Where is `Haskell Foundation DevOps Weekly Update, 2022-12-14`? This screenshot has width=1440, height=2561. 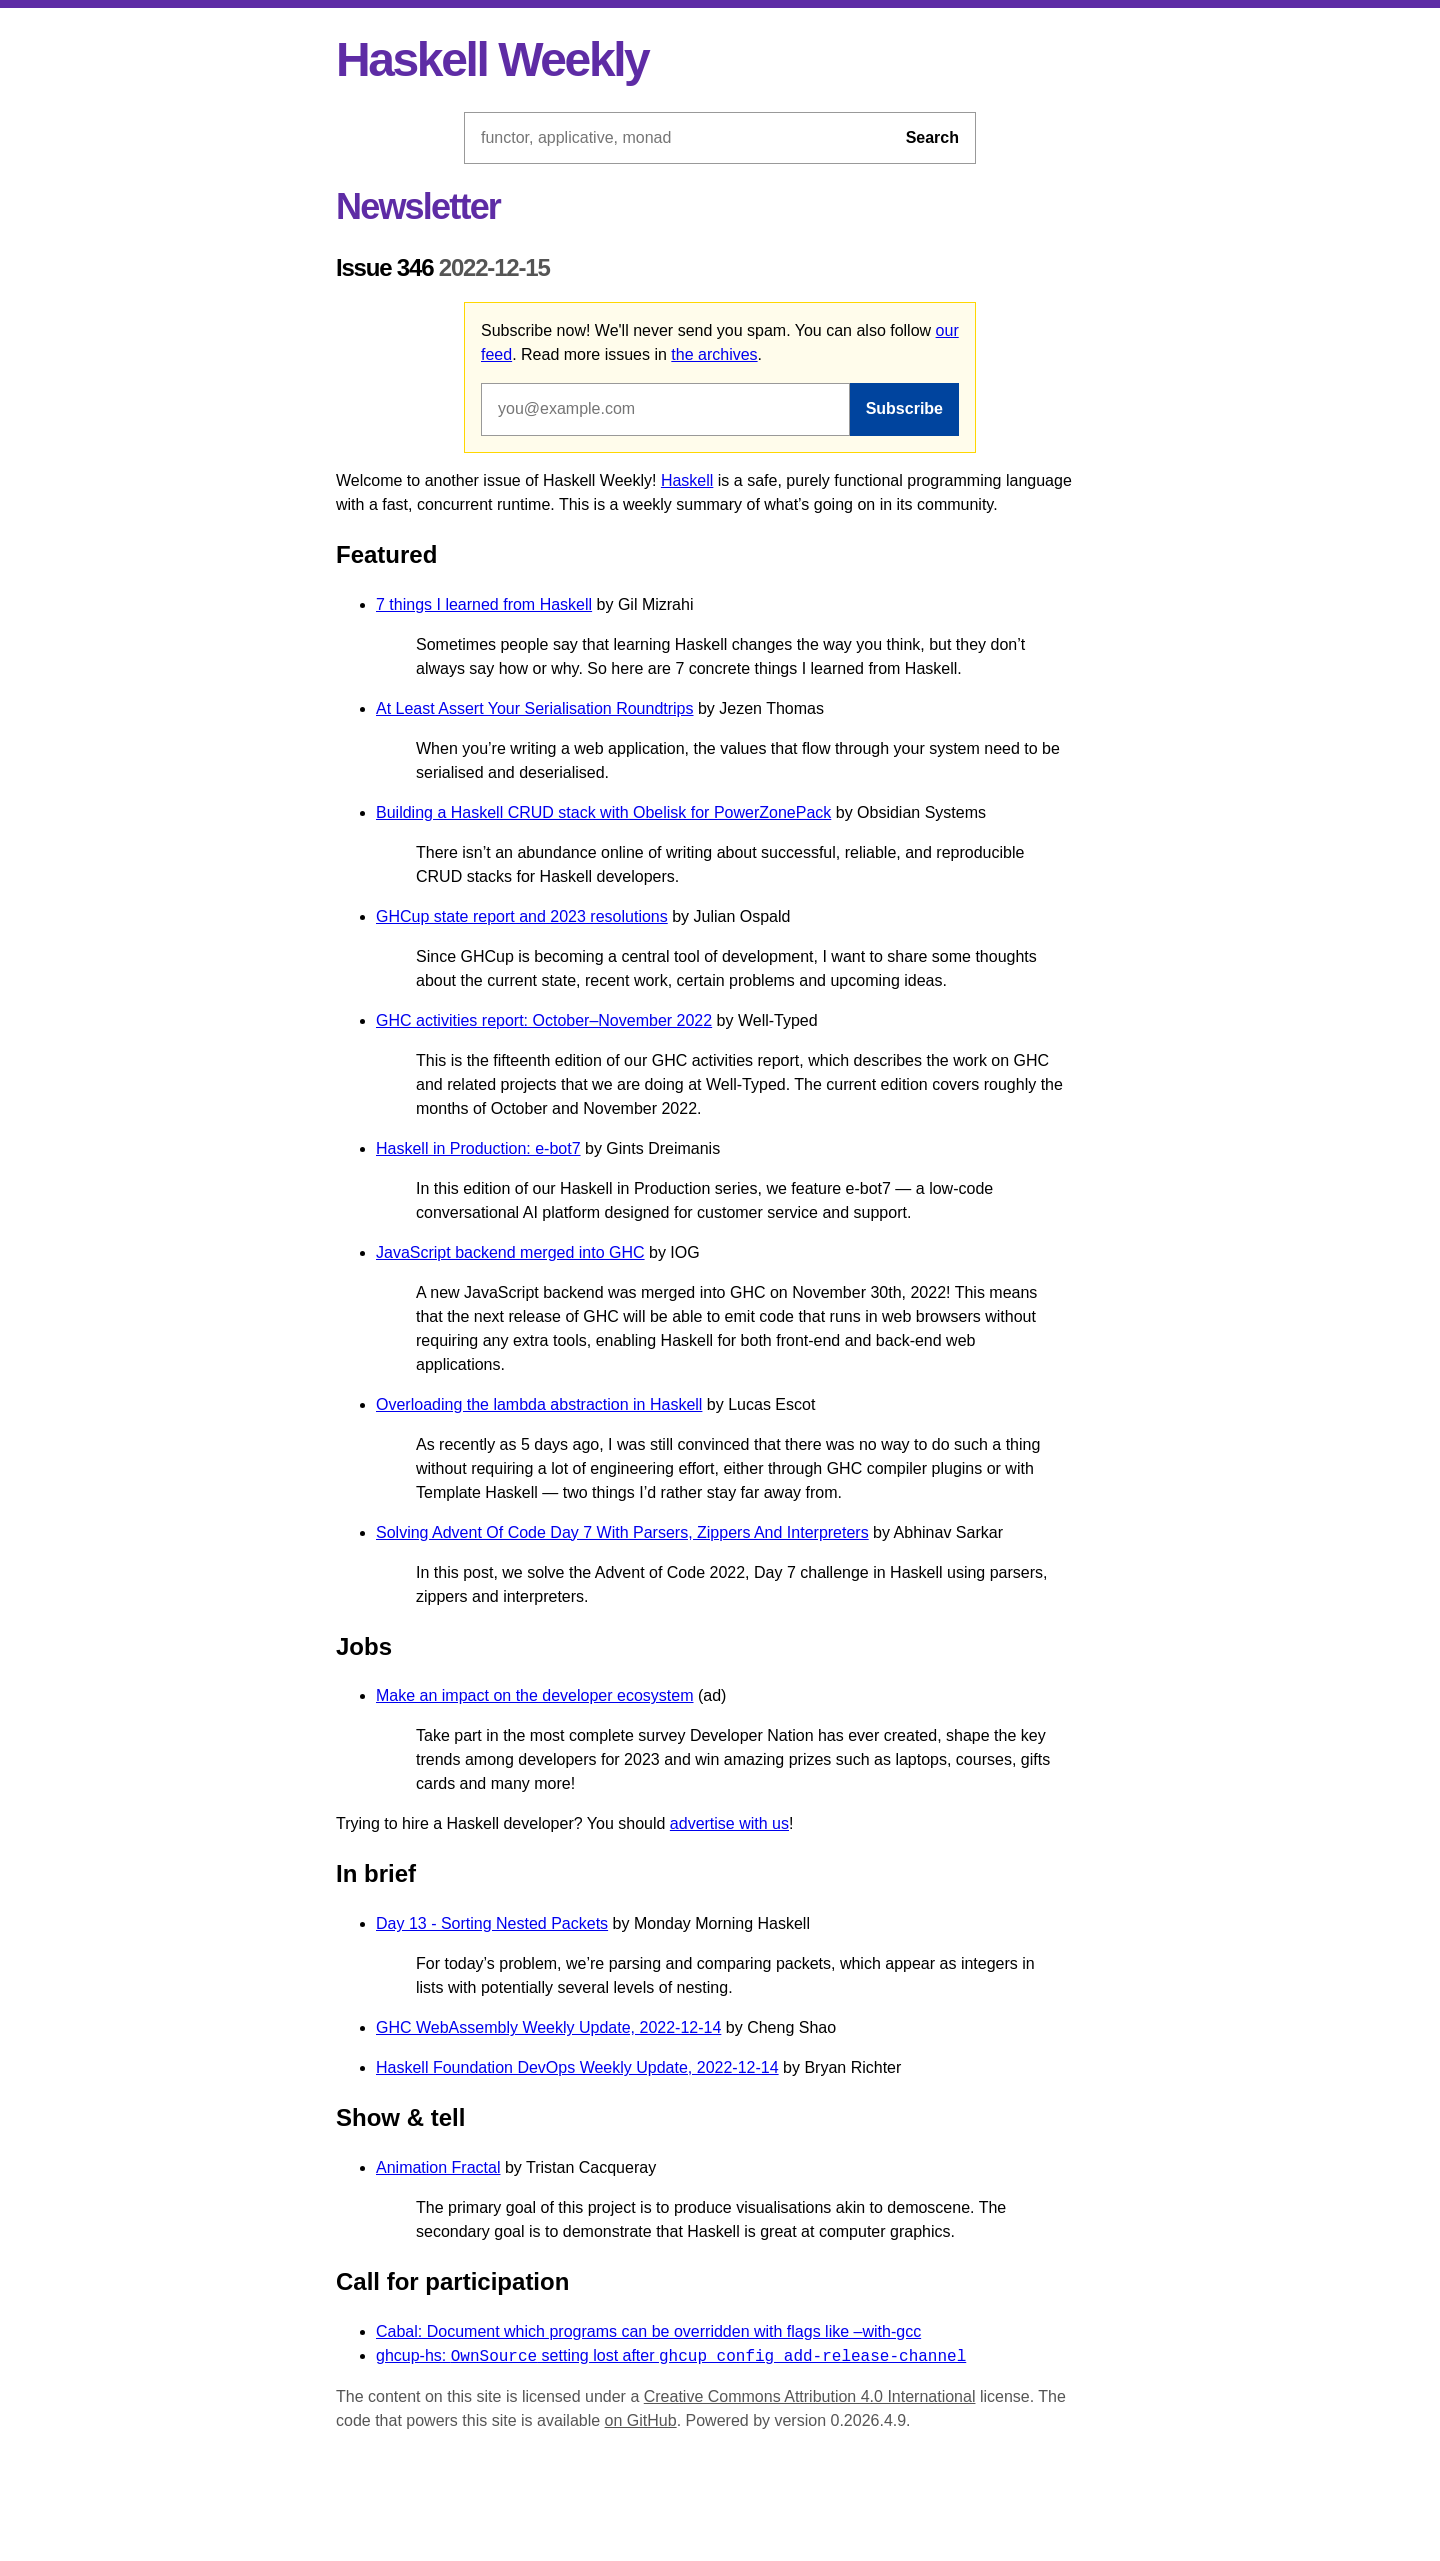 Haskell Foundation DevOps Weekly Update, 2022-12-14 is located at coordinates (577, 2067).